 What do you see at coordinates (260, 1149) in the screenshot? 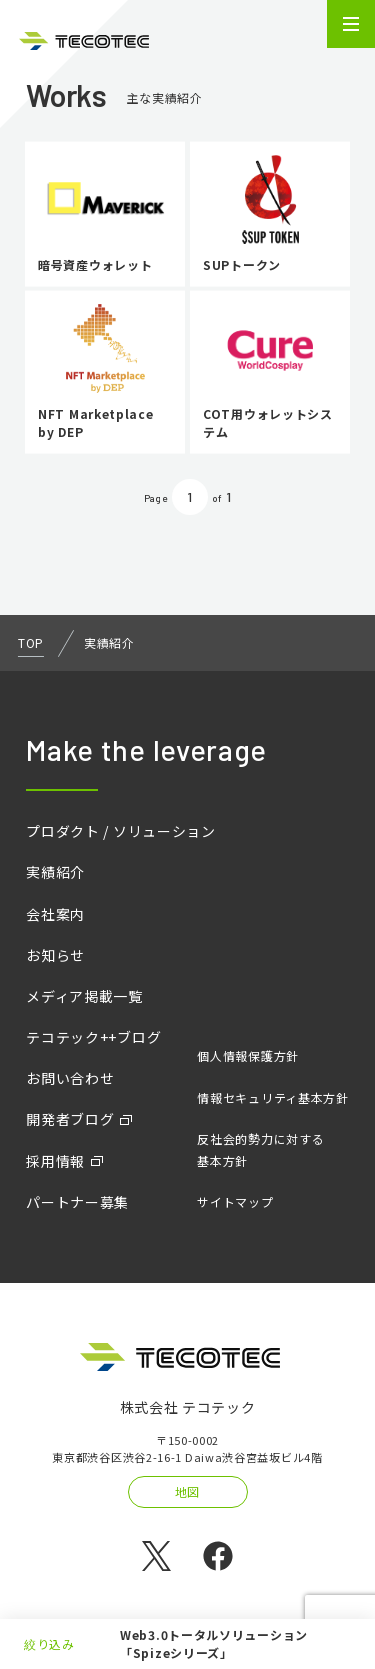
I see `反社会的勢力に対する基本方針` at bounding box center [260, 1149].